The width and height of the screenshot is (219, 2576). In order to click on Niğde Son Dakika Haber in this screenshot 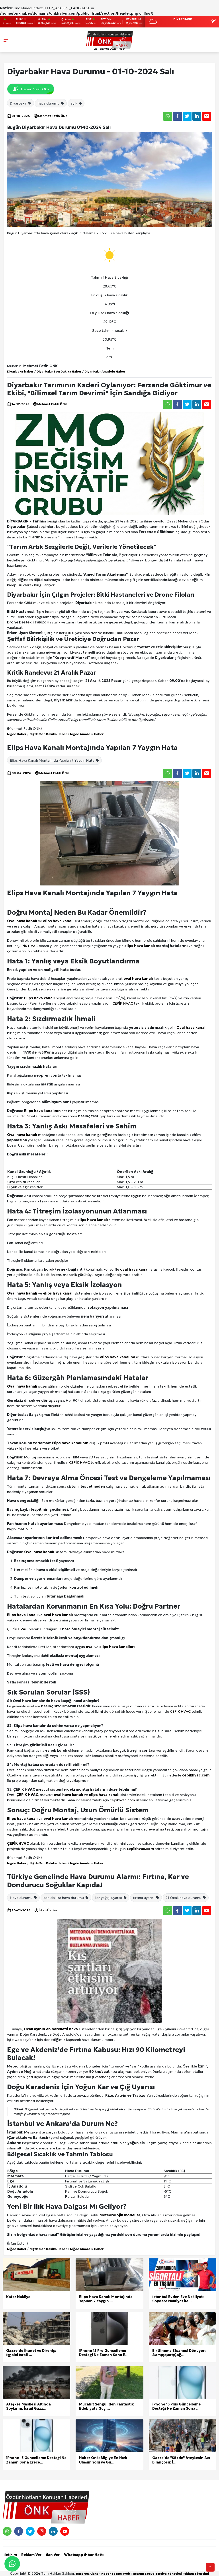, I will do `click(48, 734)`.